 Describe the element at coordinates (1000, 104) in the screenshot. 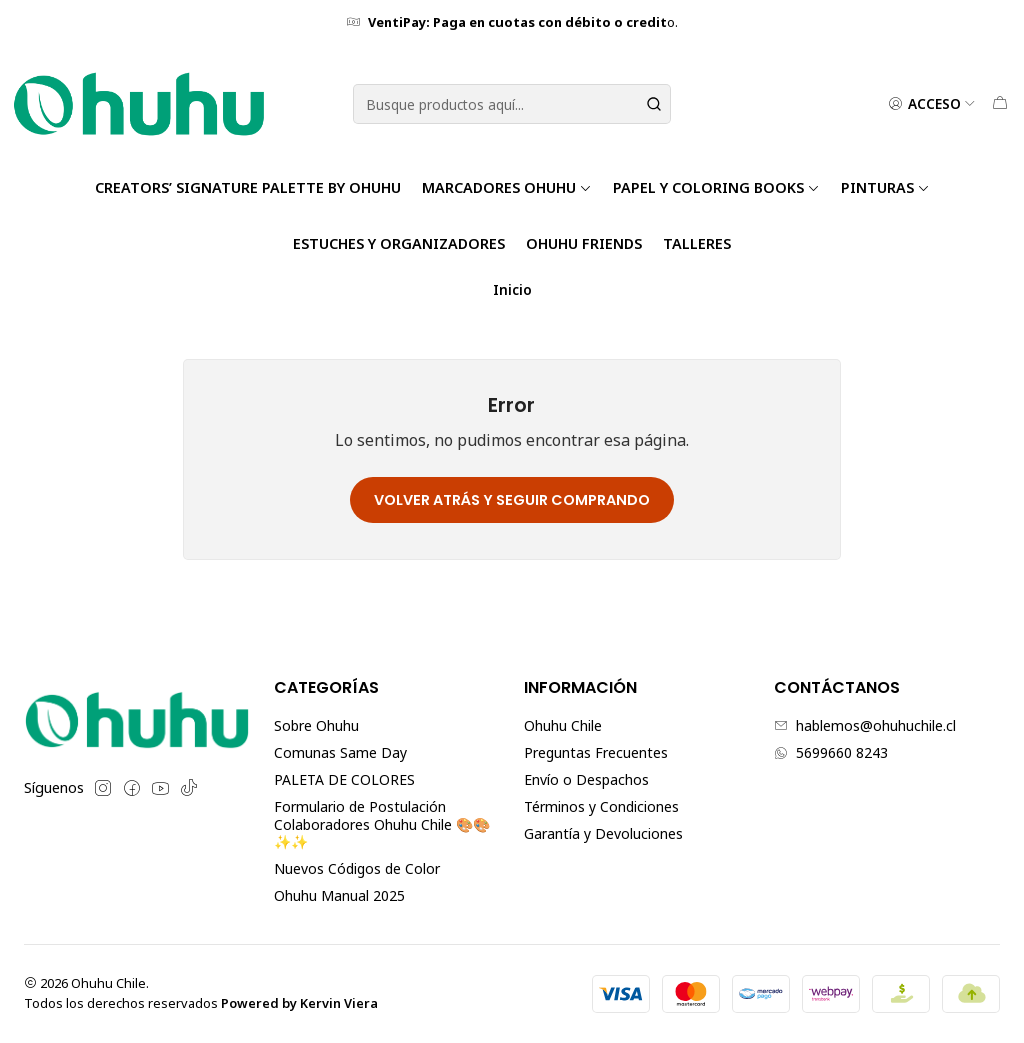

I see `[Carro]` at that location.